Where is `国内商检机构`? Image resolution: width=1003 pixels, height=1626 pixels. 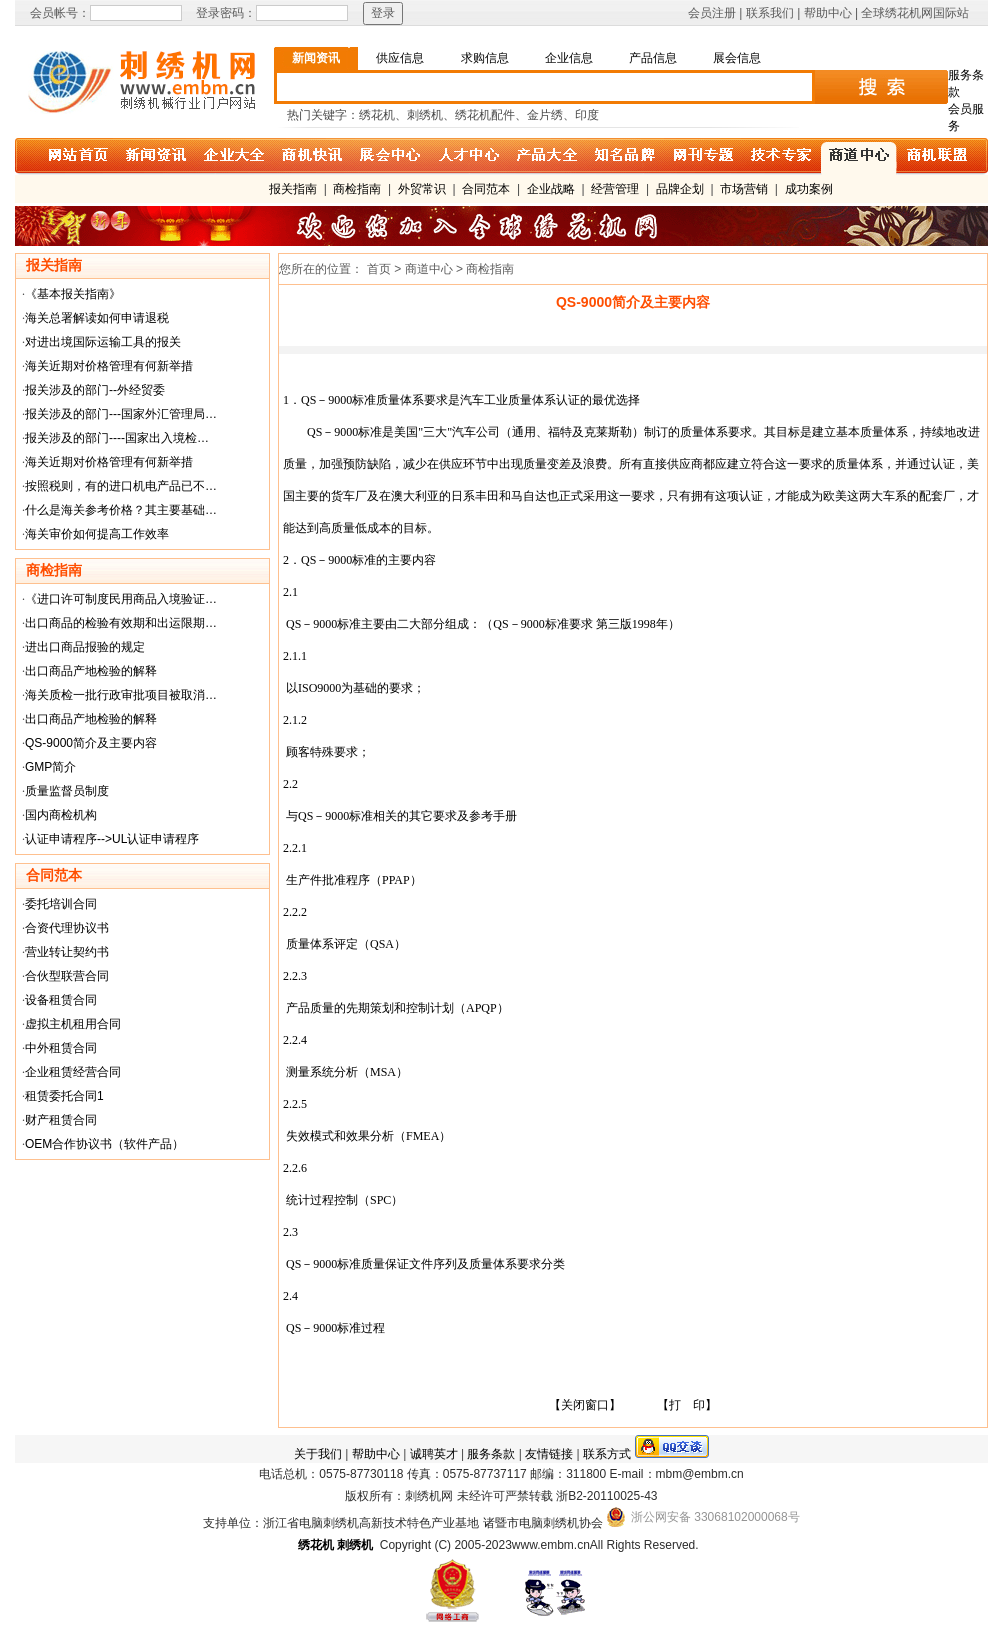 国内商检机构 is located at coordinates (61, 815).